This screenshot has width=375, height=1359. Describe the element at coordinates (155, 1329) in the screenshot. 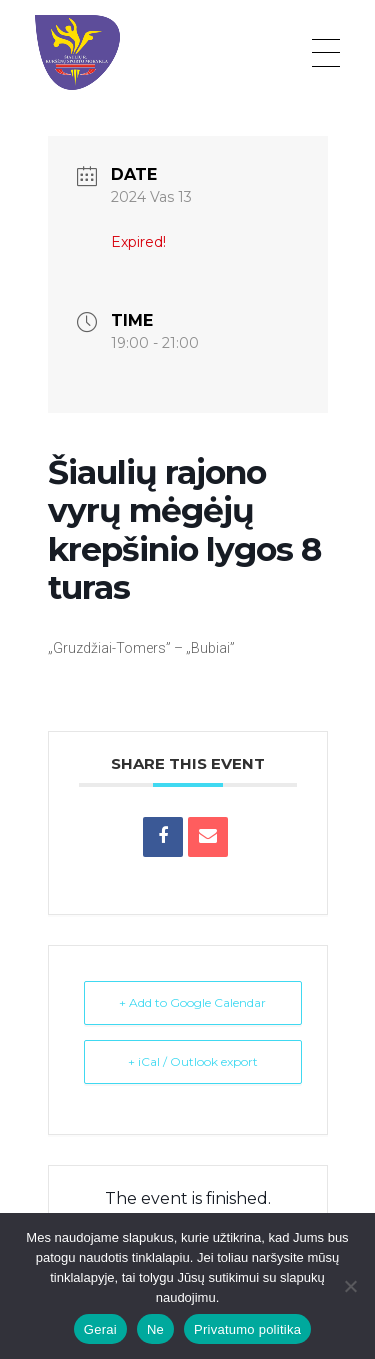

I see `Ne` at that location.